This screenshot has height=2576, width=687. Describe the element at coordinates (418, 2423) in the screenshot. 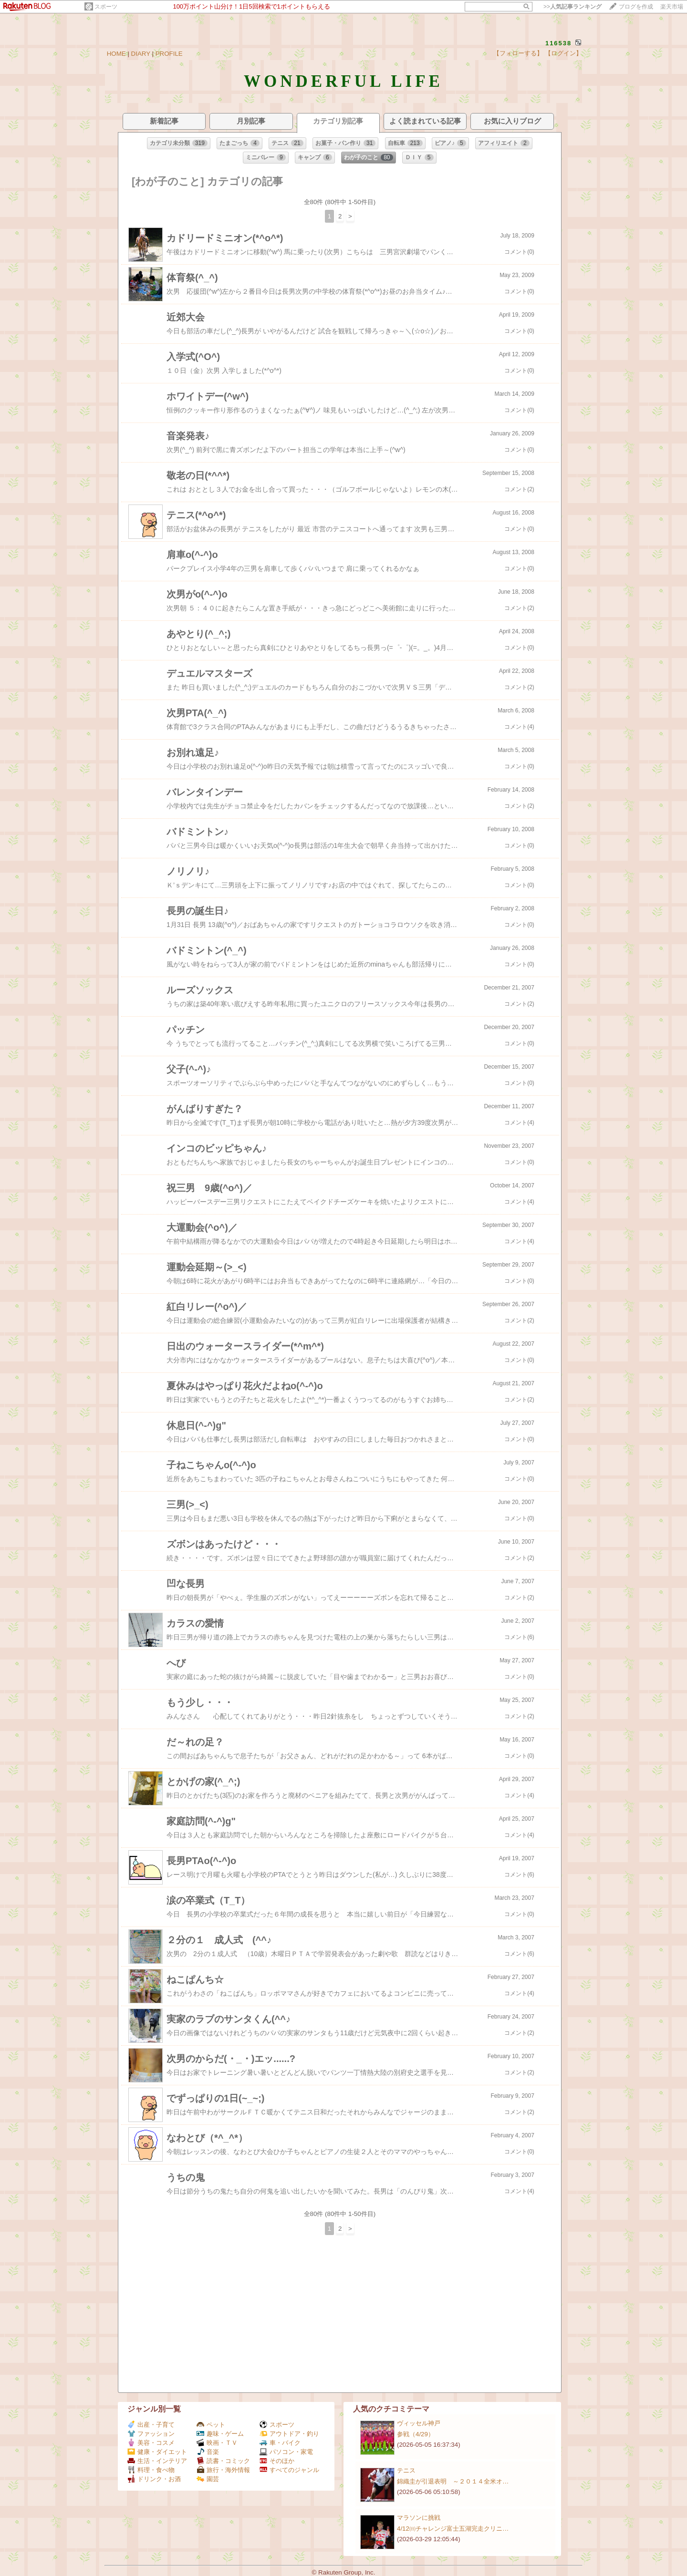

I see `ヴィッセル神戸` at that location.